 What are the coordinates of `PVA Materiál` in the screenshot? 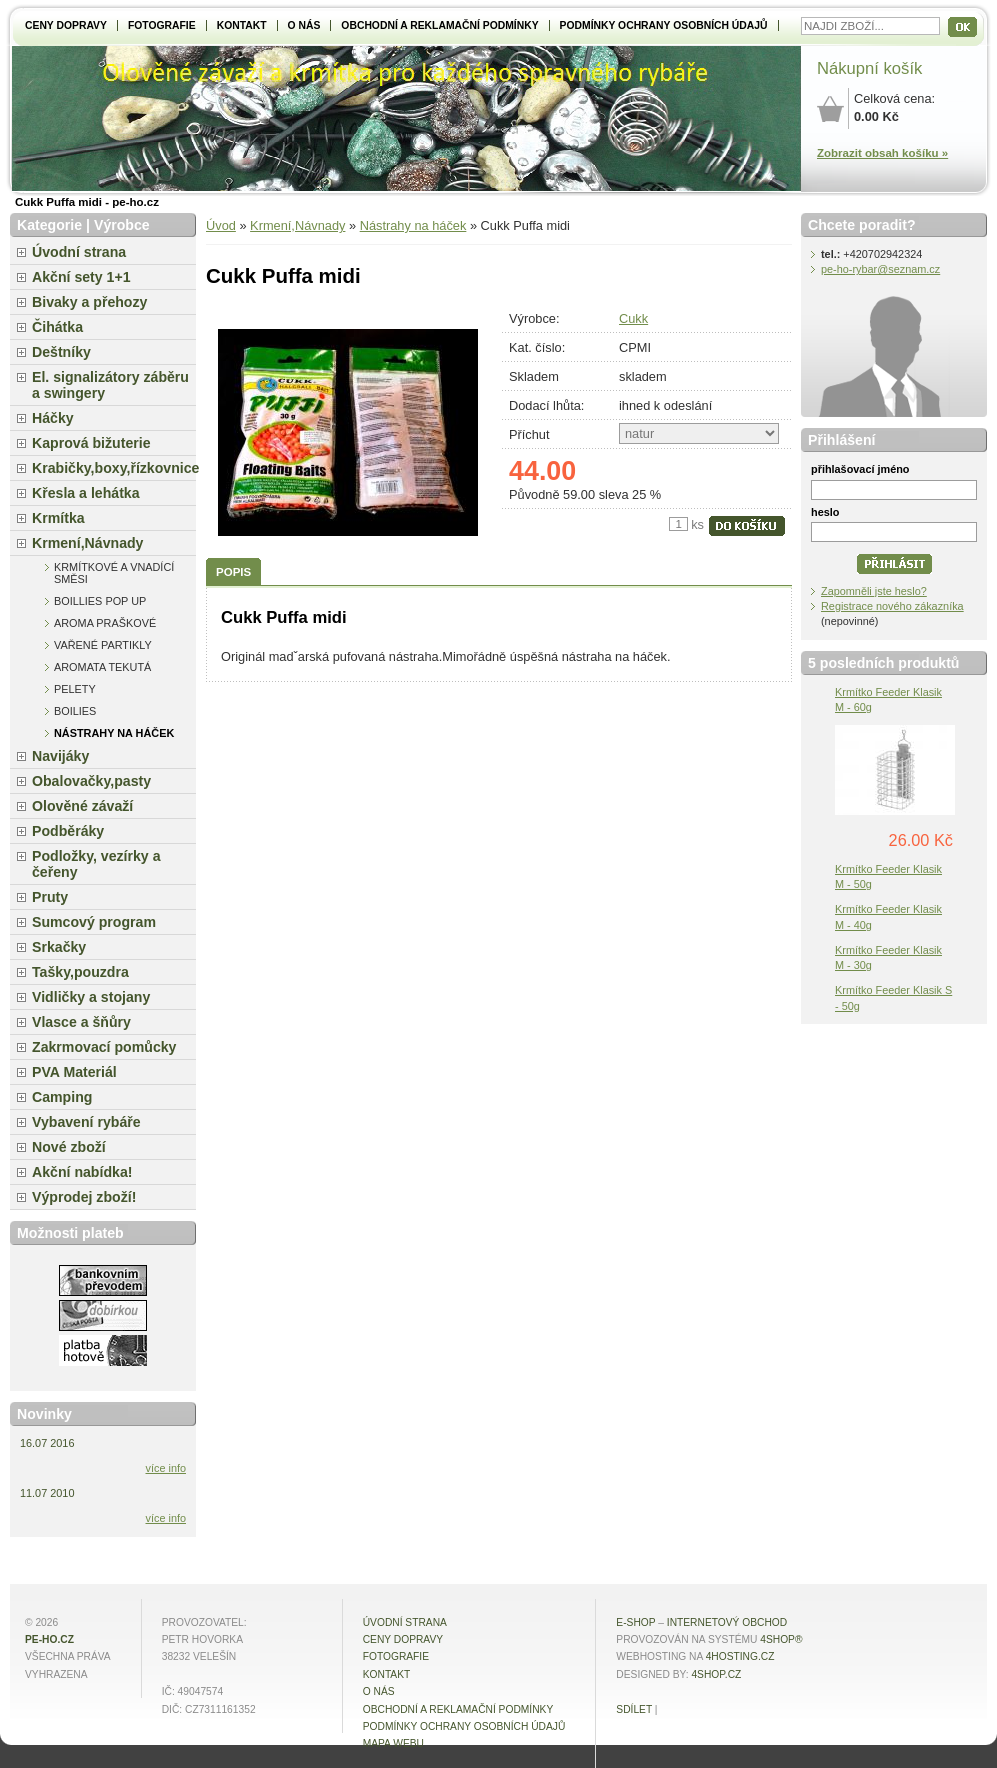 It's located at (74, 1072).